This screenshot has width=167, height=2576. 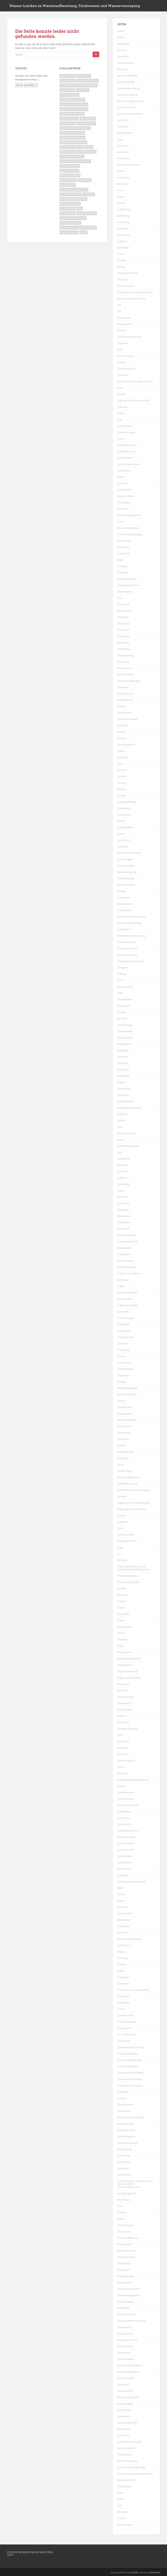 What do you see at coordinates (127, 527) in the screenshot?
I see `Druckentwässerung` at bounding box center [127, 527].